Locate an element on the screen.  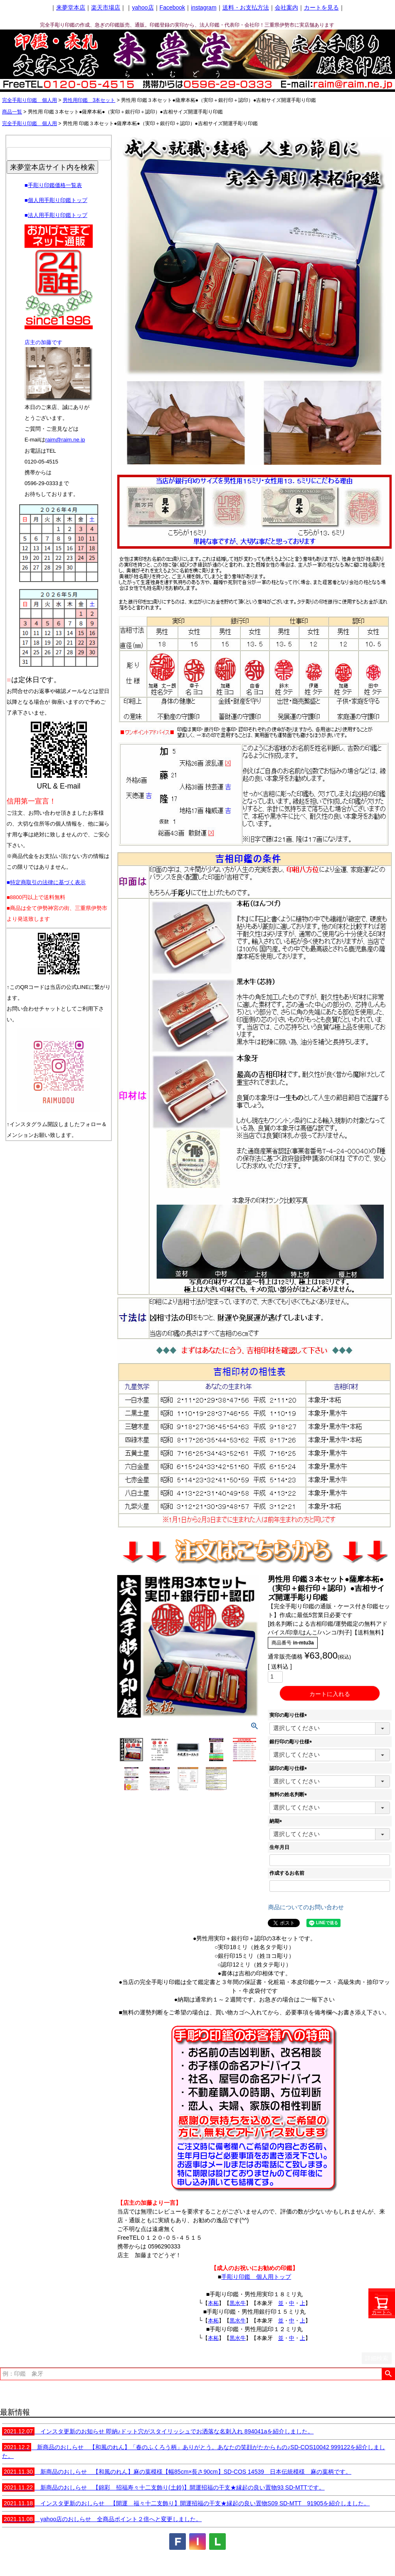
yahoo店のおしらせ 全商品ポイント２倍へと変更しました。 is located at coordinates (102, 2519).